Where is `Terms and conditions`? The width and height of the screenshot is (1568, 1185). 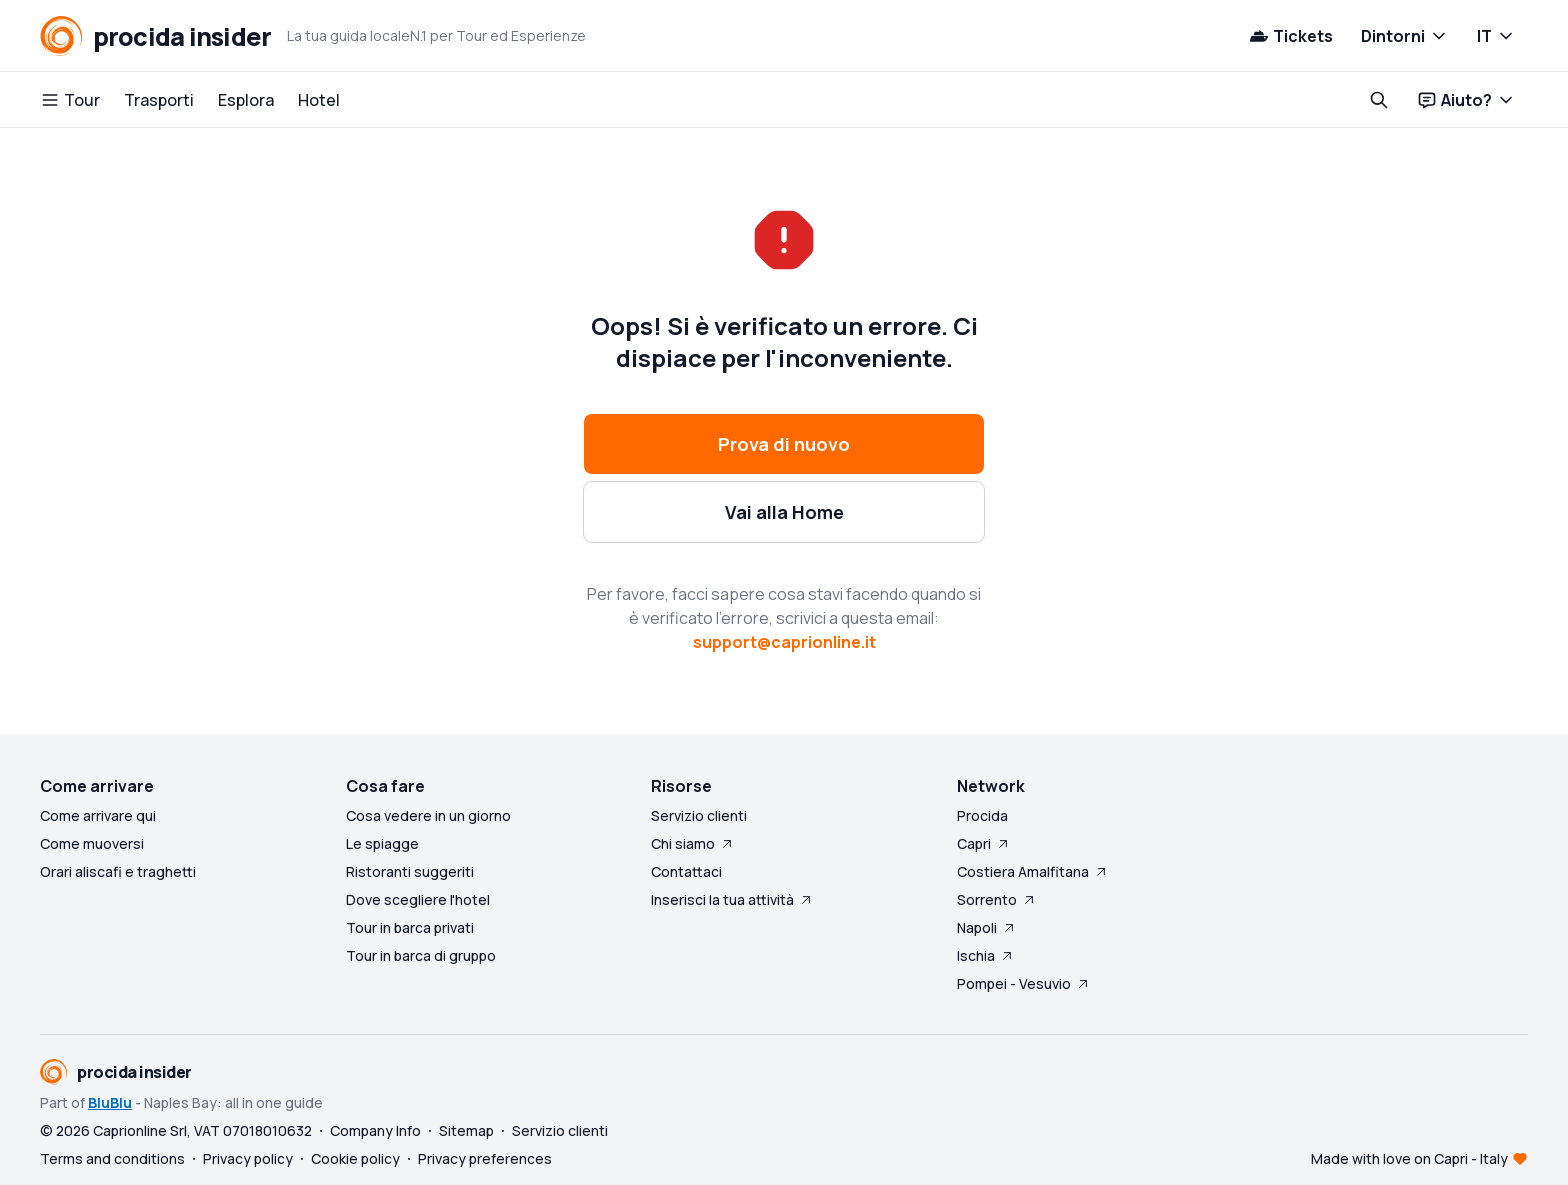 Terms and conditions is located at coordinates (112, 1158).